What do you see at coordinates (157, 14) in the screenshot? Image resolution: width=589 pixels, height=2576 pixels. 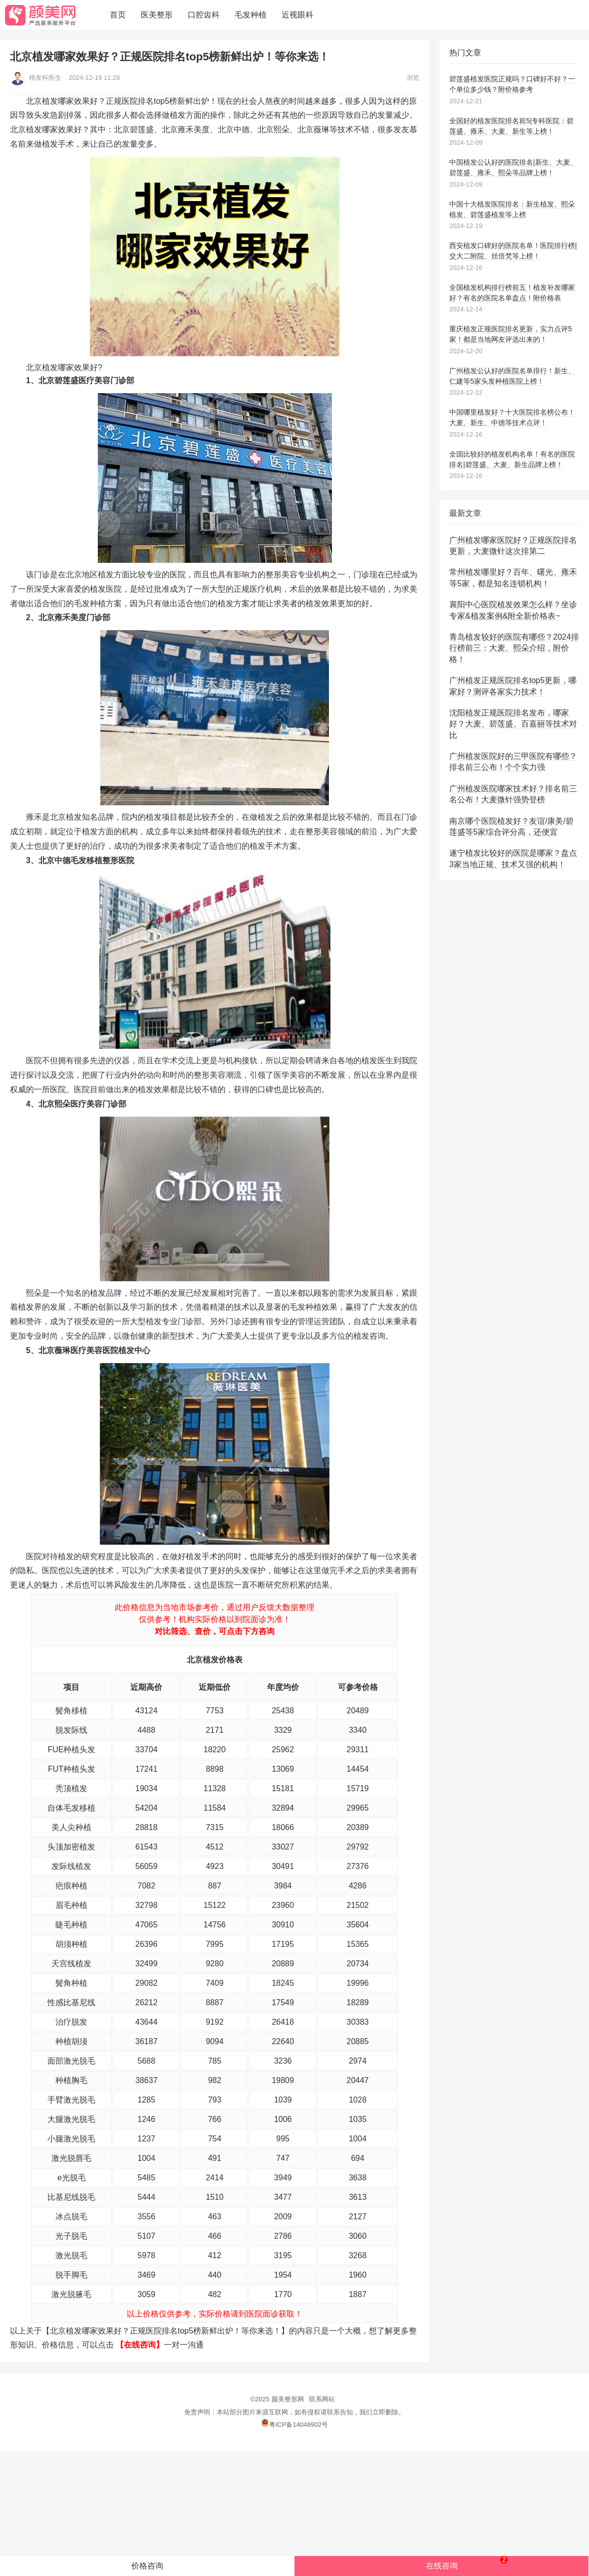 I see `医美整形` at bounding box center [157, 14].